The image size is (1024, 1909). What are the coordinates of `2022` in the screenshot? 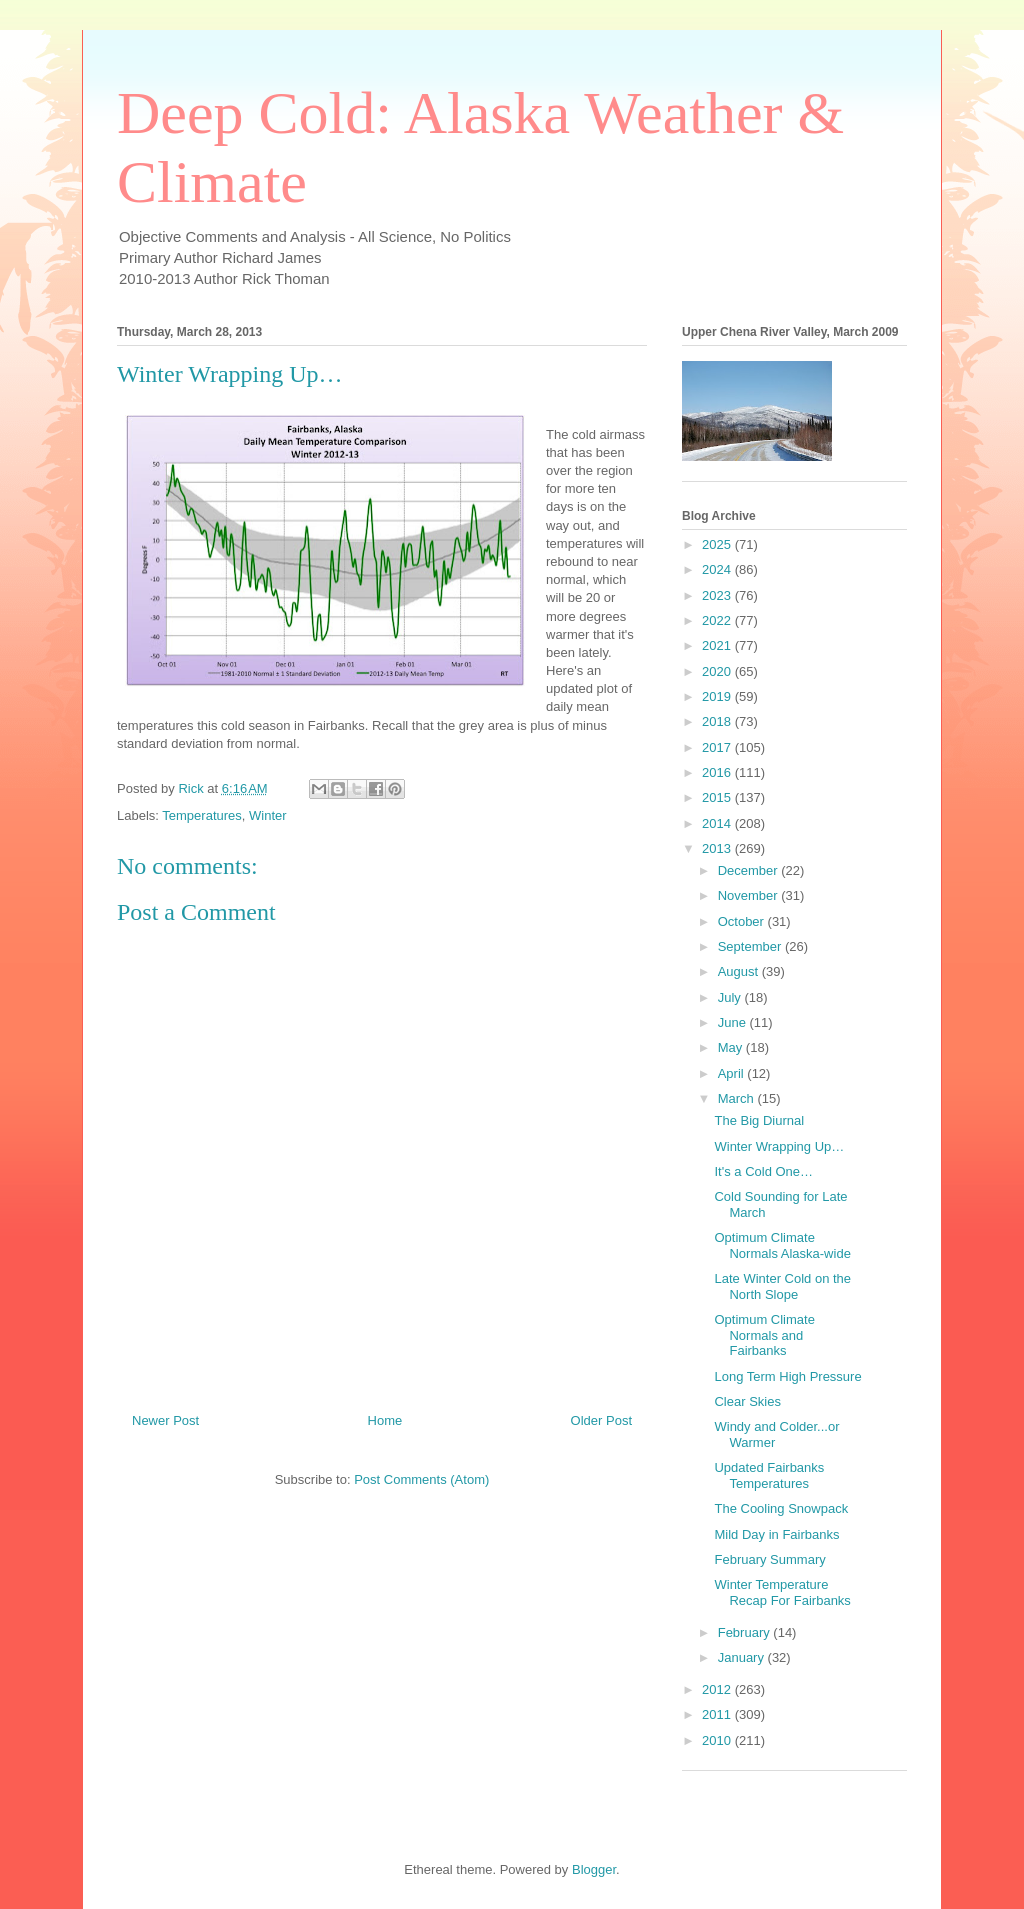 It's located at (718, 620).